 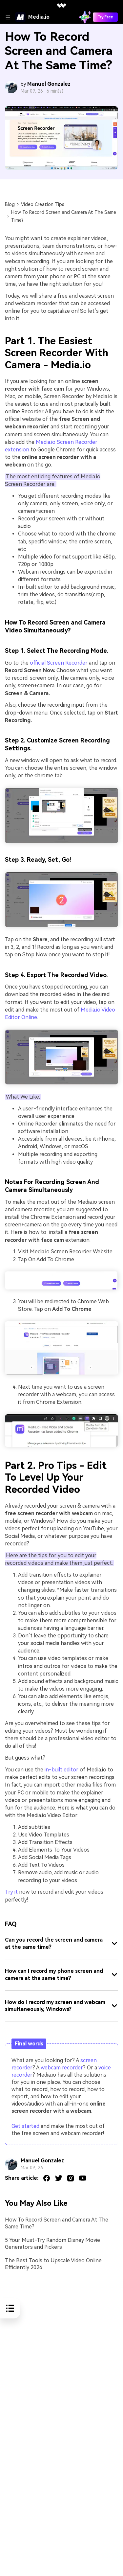 I want to click on Try it, so click(x=11, y=1892).